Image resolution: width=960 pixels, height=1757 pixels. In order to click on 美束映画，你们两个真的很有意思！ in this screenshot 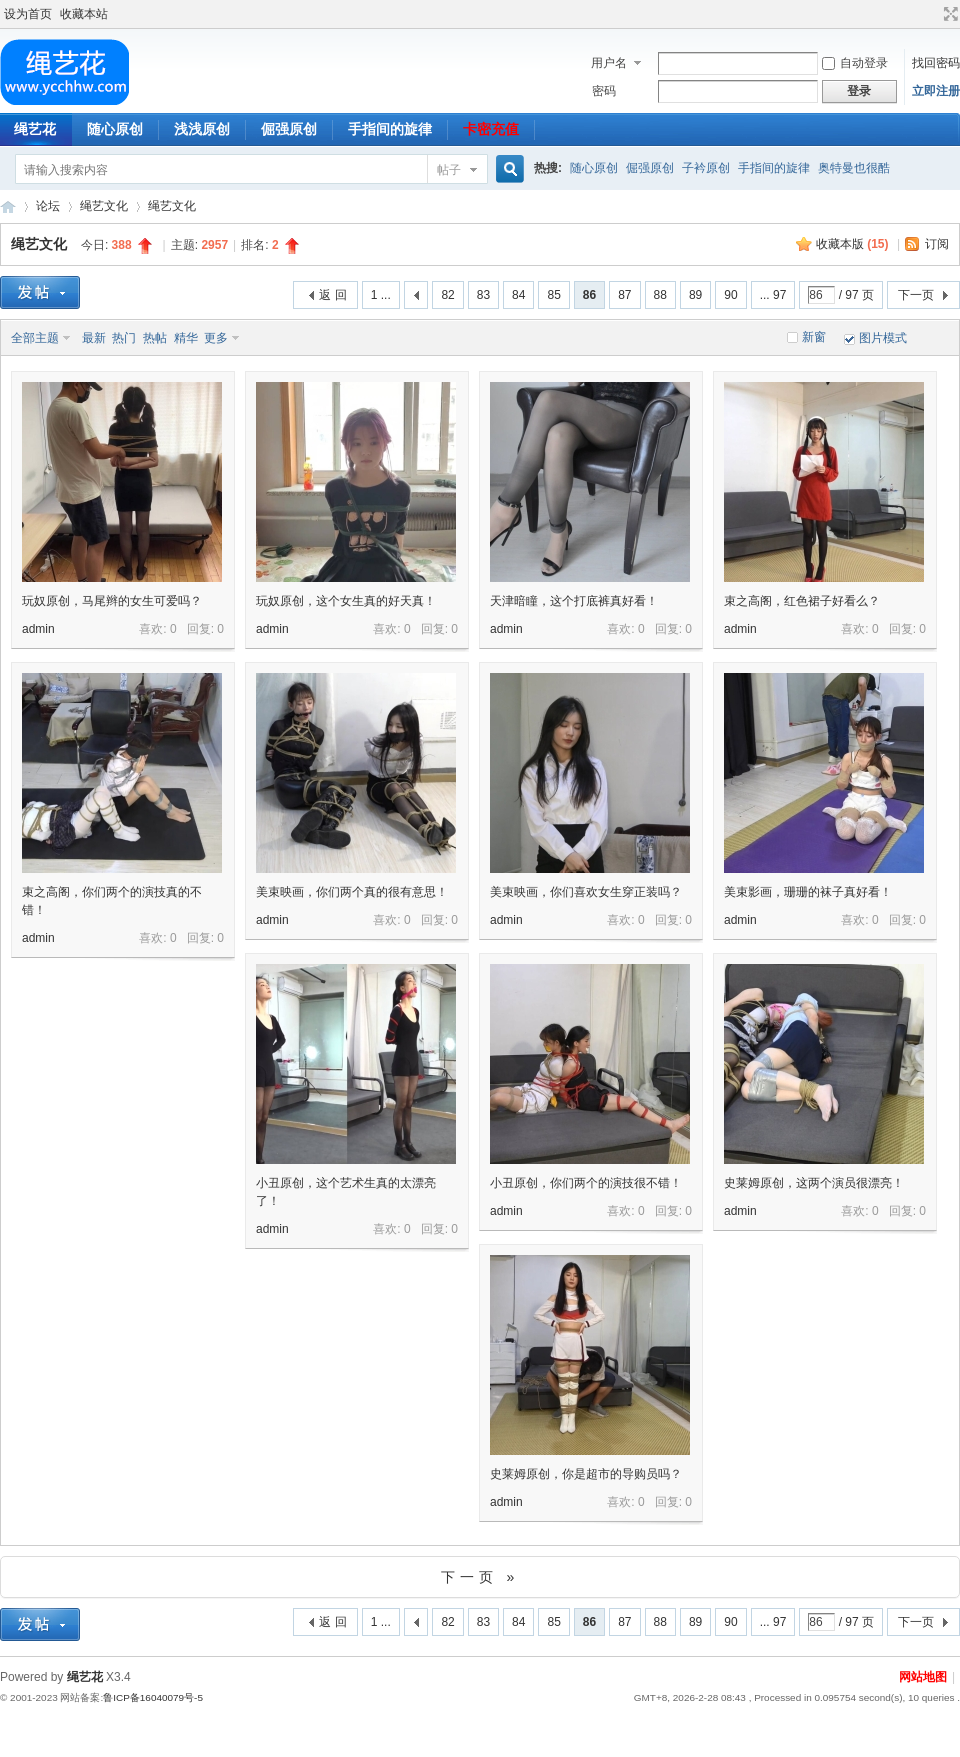, I will do `click(352, 892)`.